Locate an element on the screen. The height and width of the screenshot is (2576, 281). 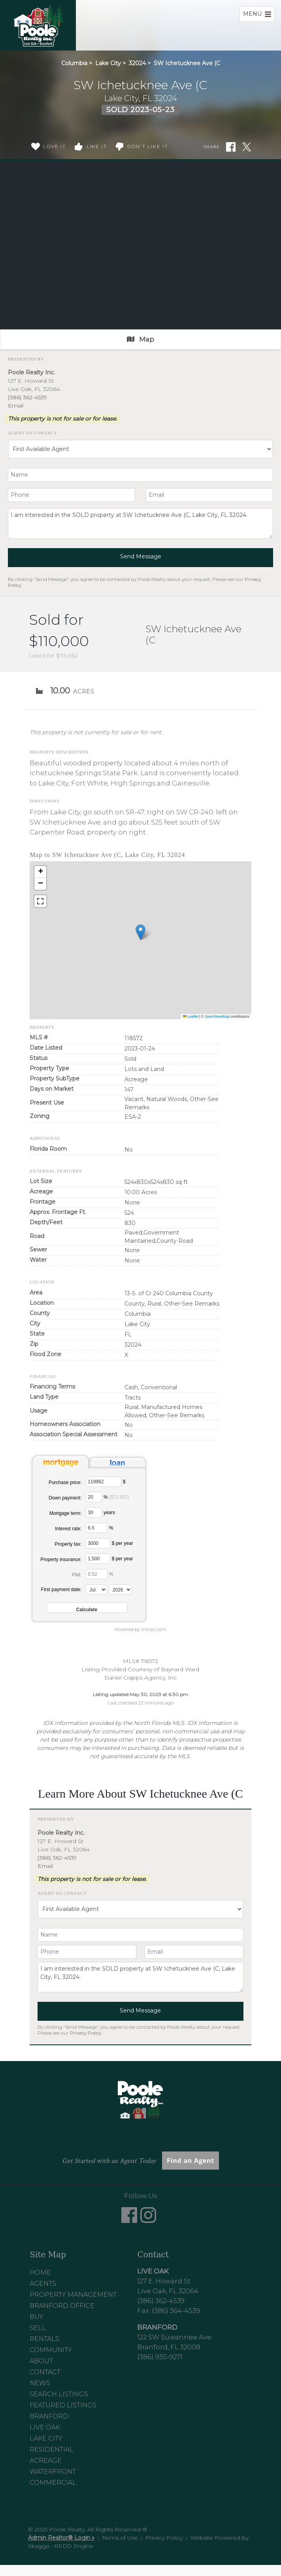
Skagga - REDD Engine is located at coordinates (60, 2546).